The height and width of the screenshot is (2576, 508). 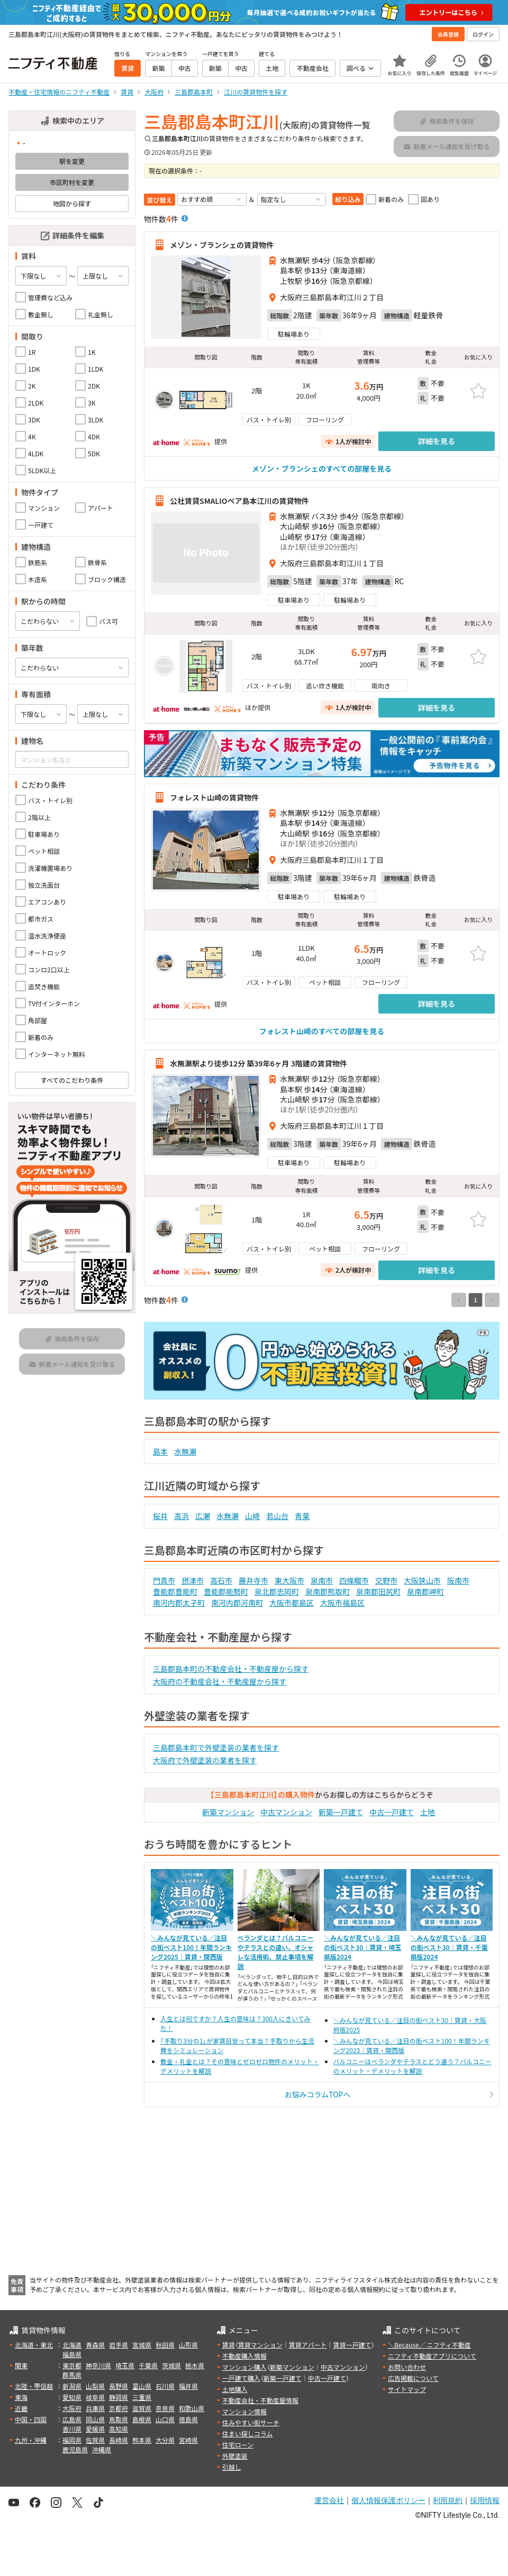 I want to click on 住宅ローン, so click(x=237, y=2444).